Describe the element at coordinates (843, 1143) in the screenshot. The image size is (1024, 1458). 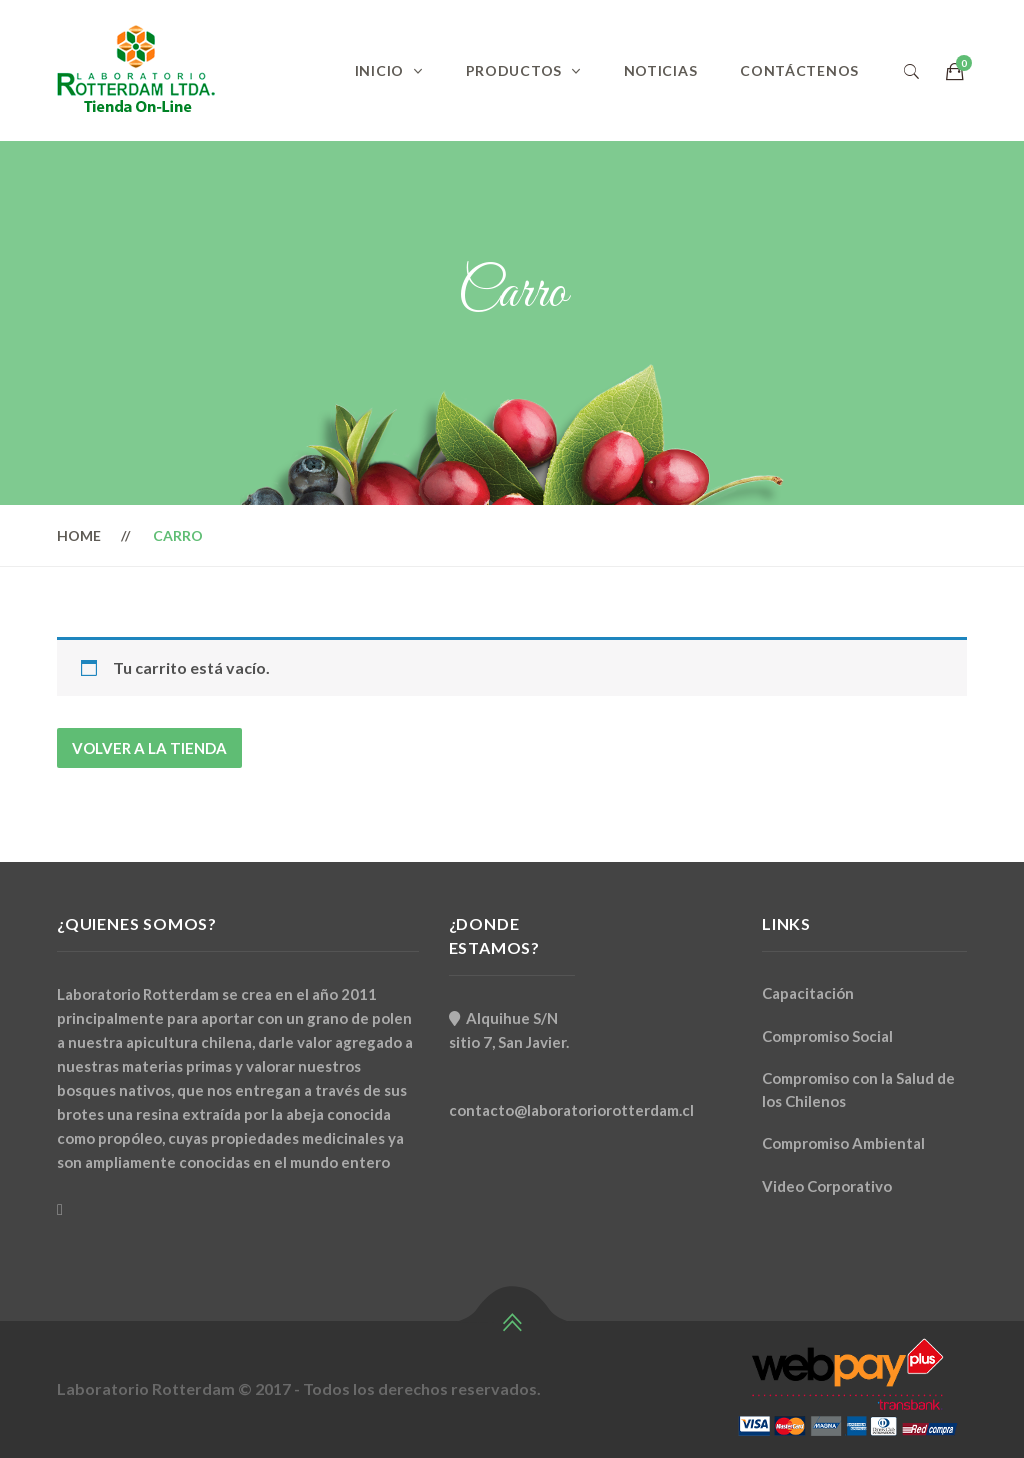
I see `Compromiso Ambiental` at that location.